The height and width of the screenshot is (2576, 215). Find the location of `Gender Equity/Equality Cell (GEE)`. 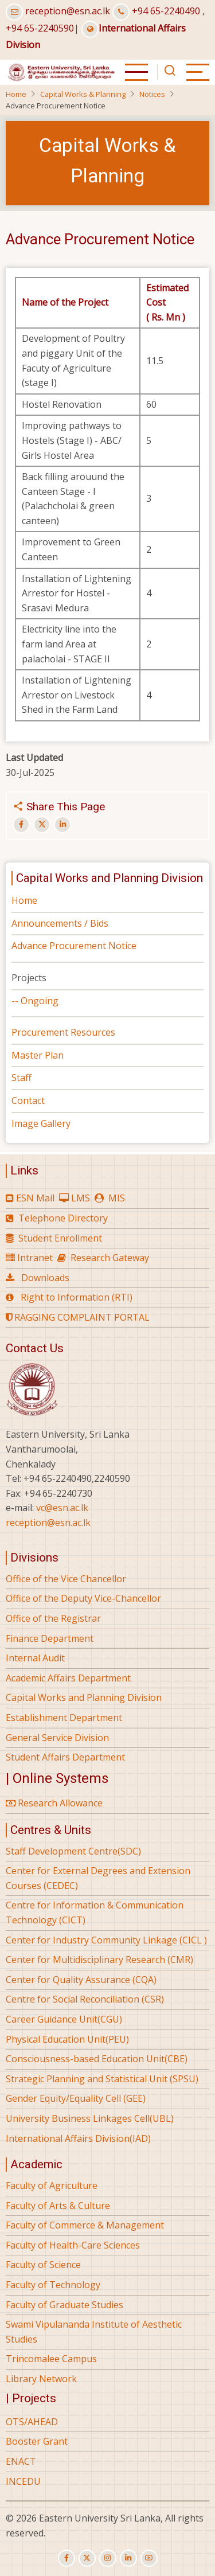

Gender Equity/Equality Cell (GEE) is located at coordinates (76, 2098).